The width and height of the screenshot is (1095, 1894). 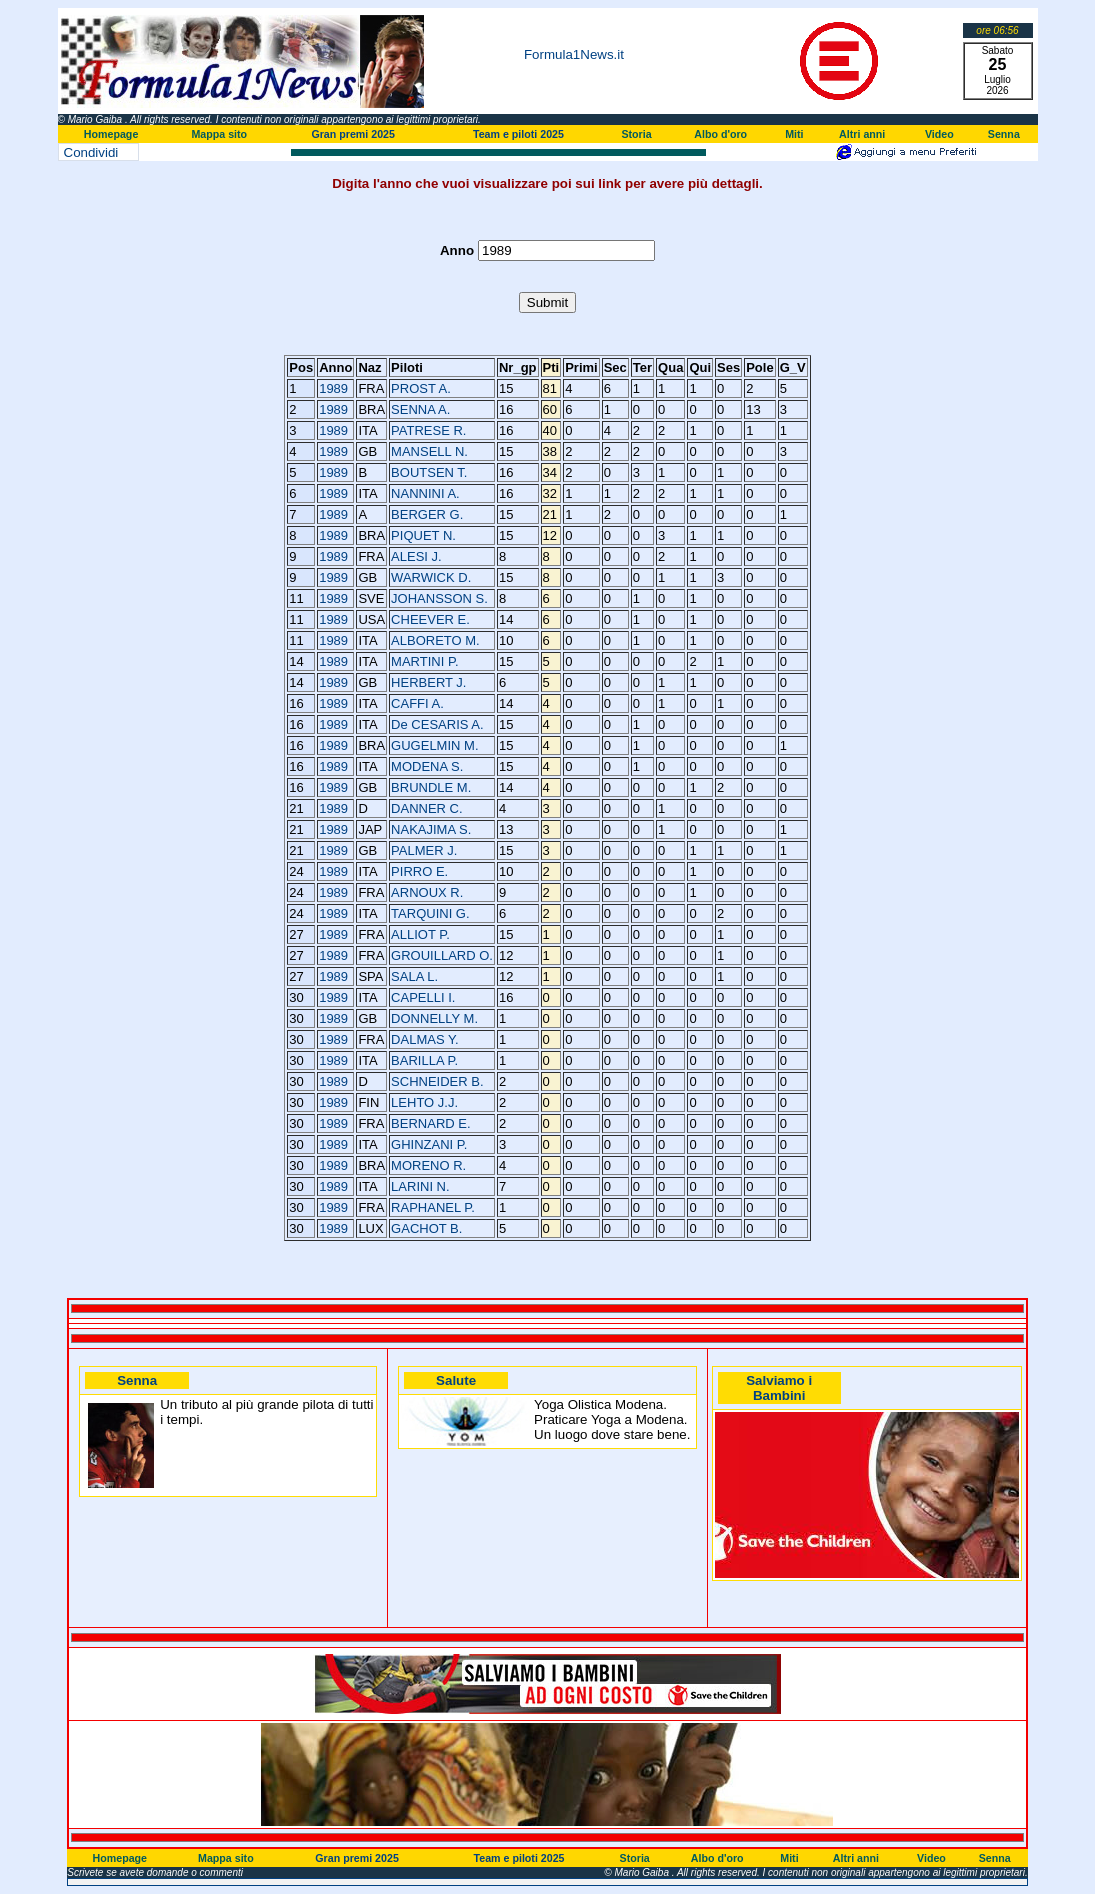 What do you see at coordinates (420, 409) in the screenshot?
I see `SENNA A.` at bounding box center [420, 409].